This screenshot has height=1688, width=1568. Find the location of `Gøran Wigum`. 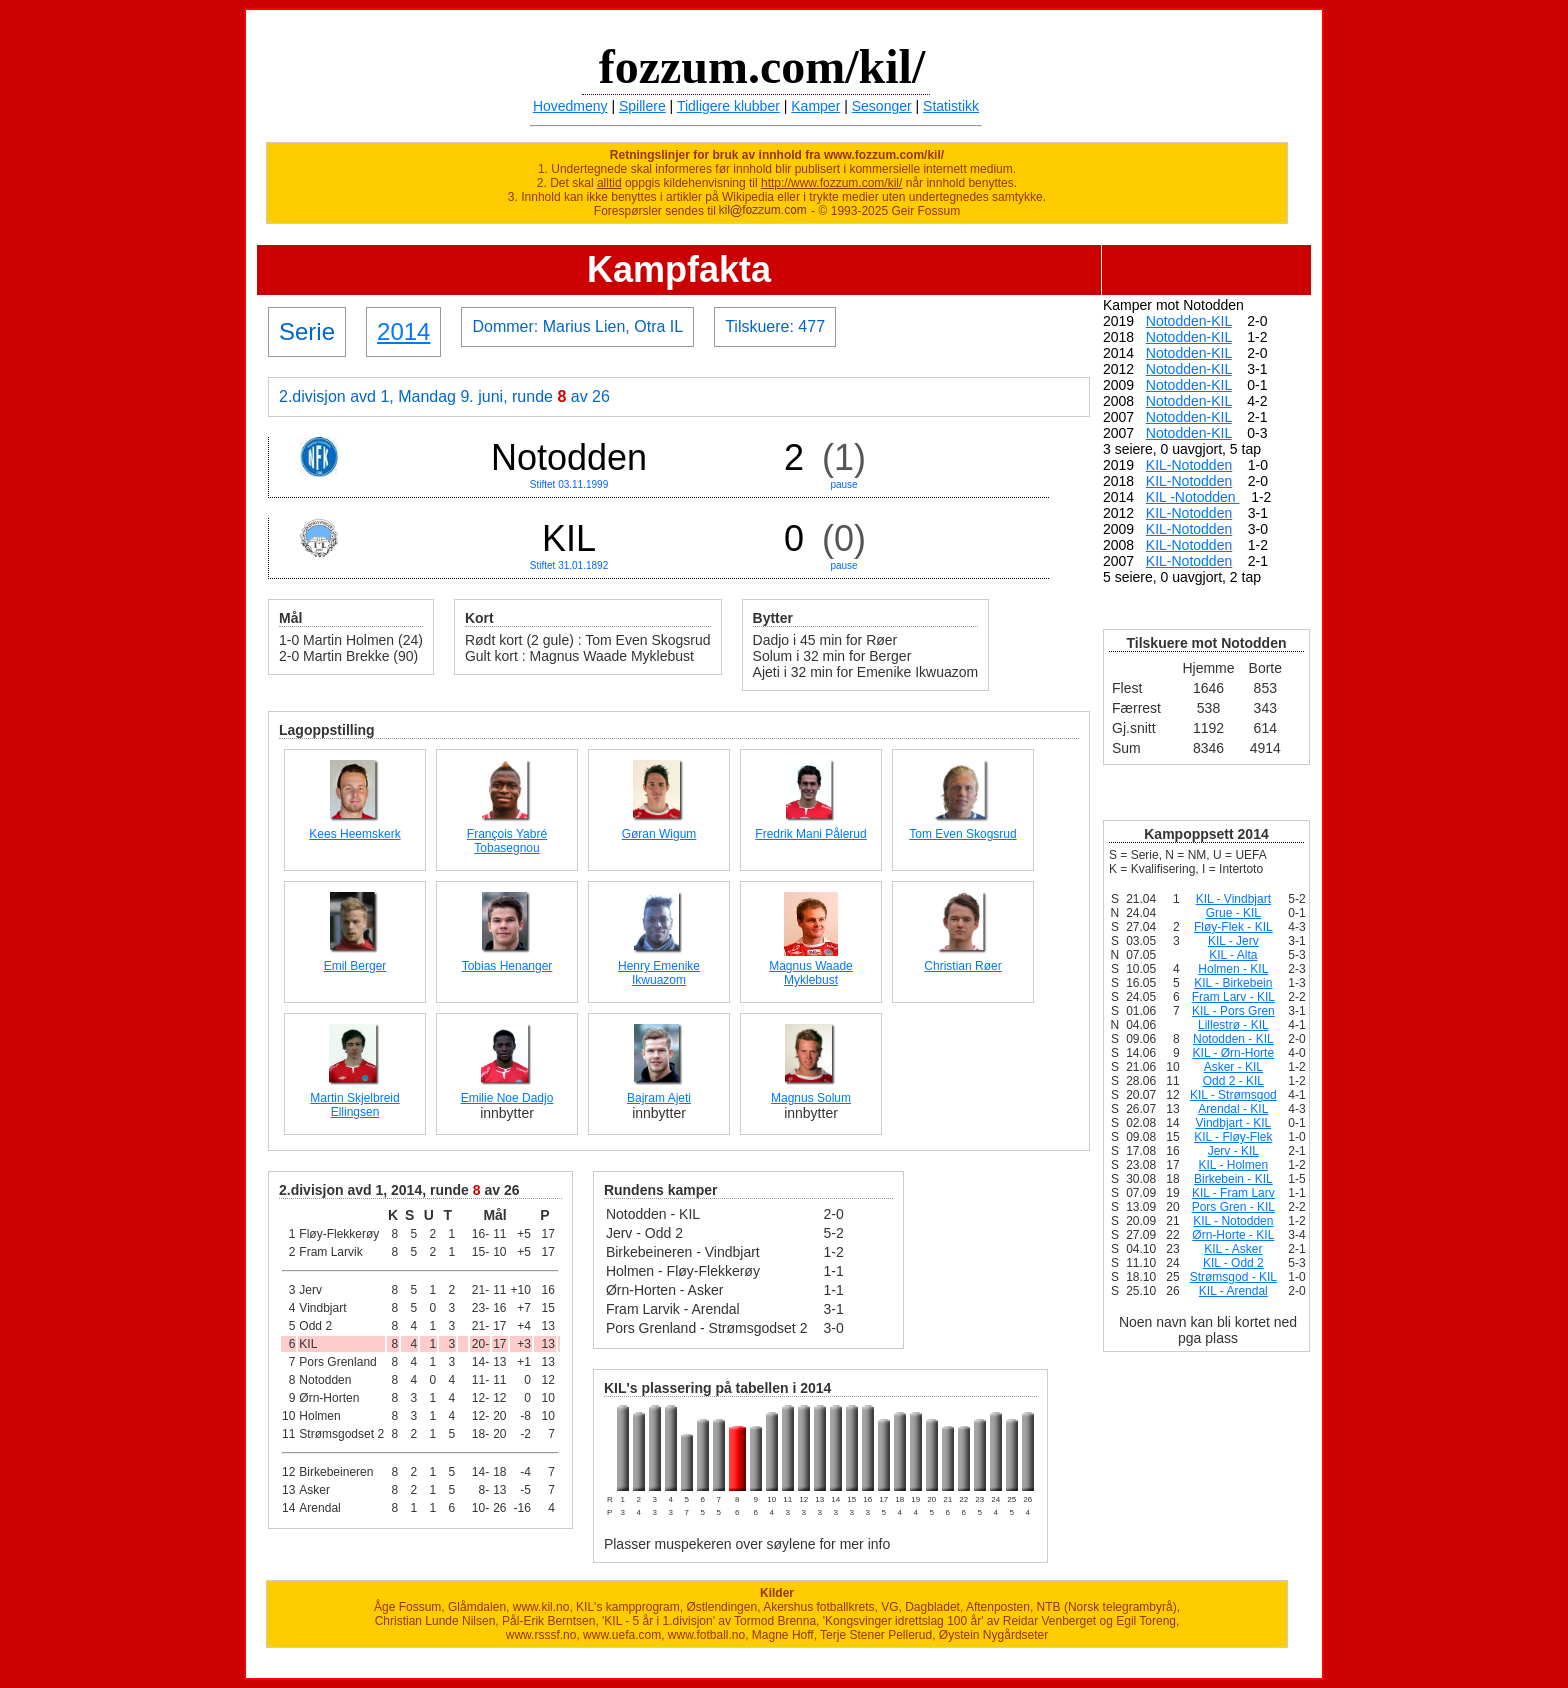

Gøran Wigum is located at coordinates (659, 834).